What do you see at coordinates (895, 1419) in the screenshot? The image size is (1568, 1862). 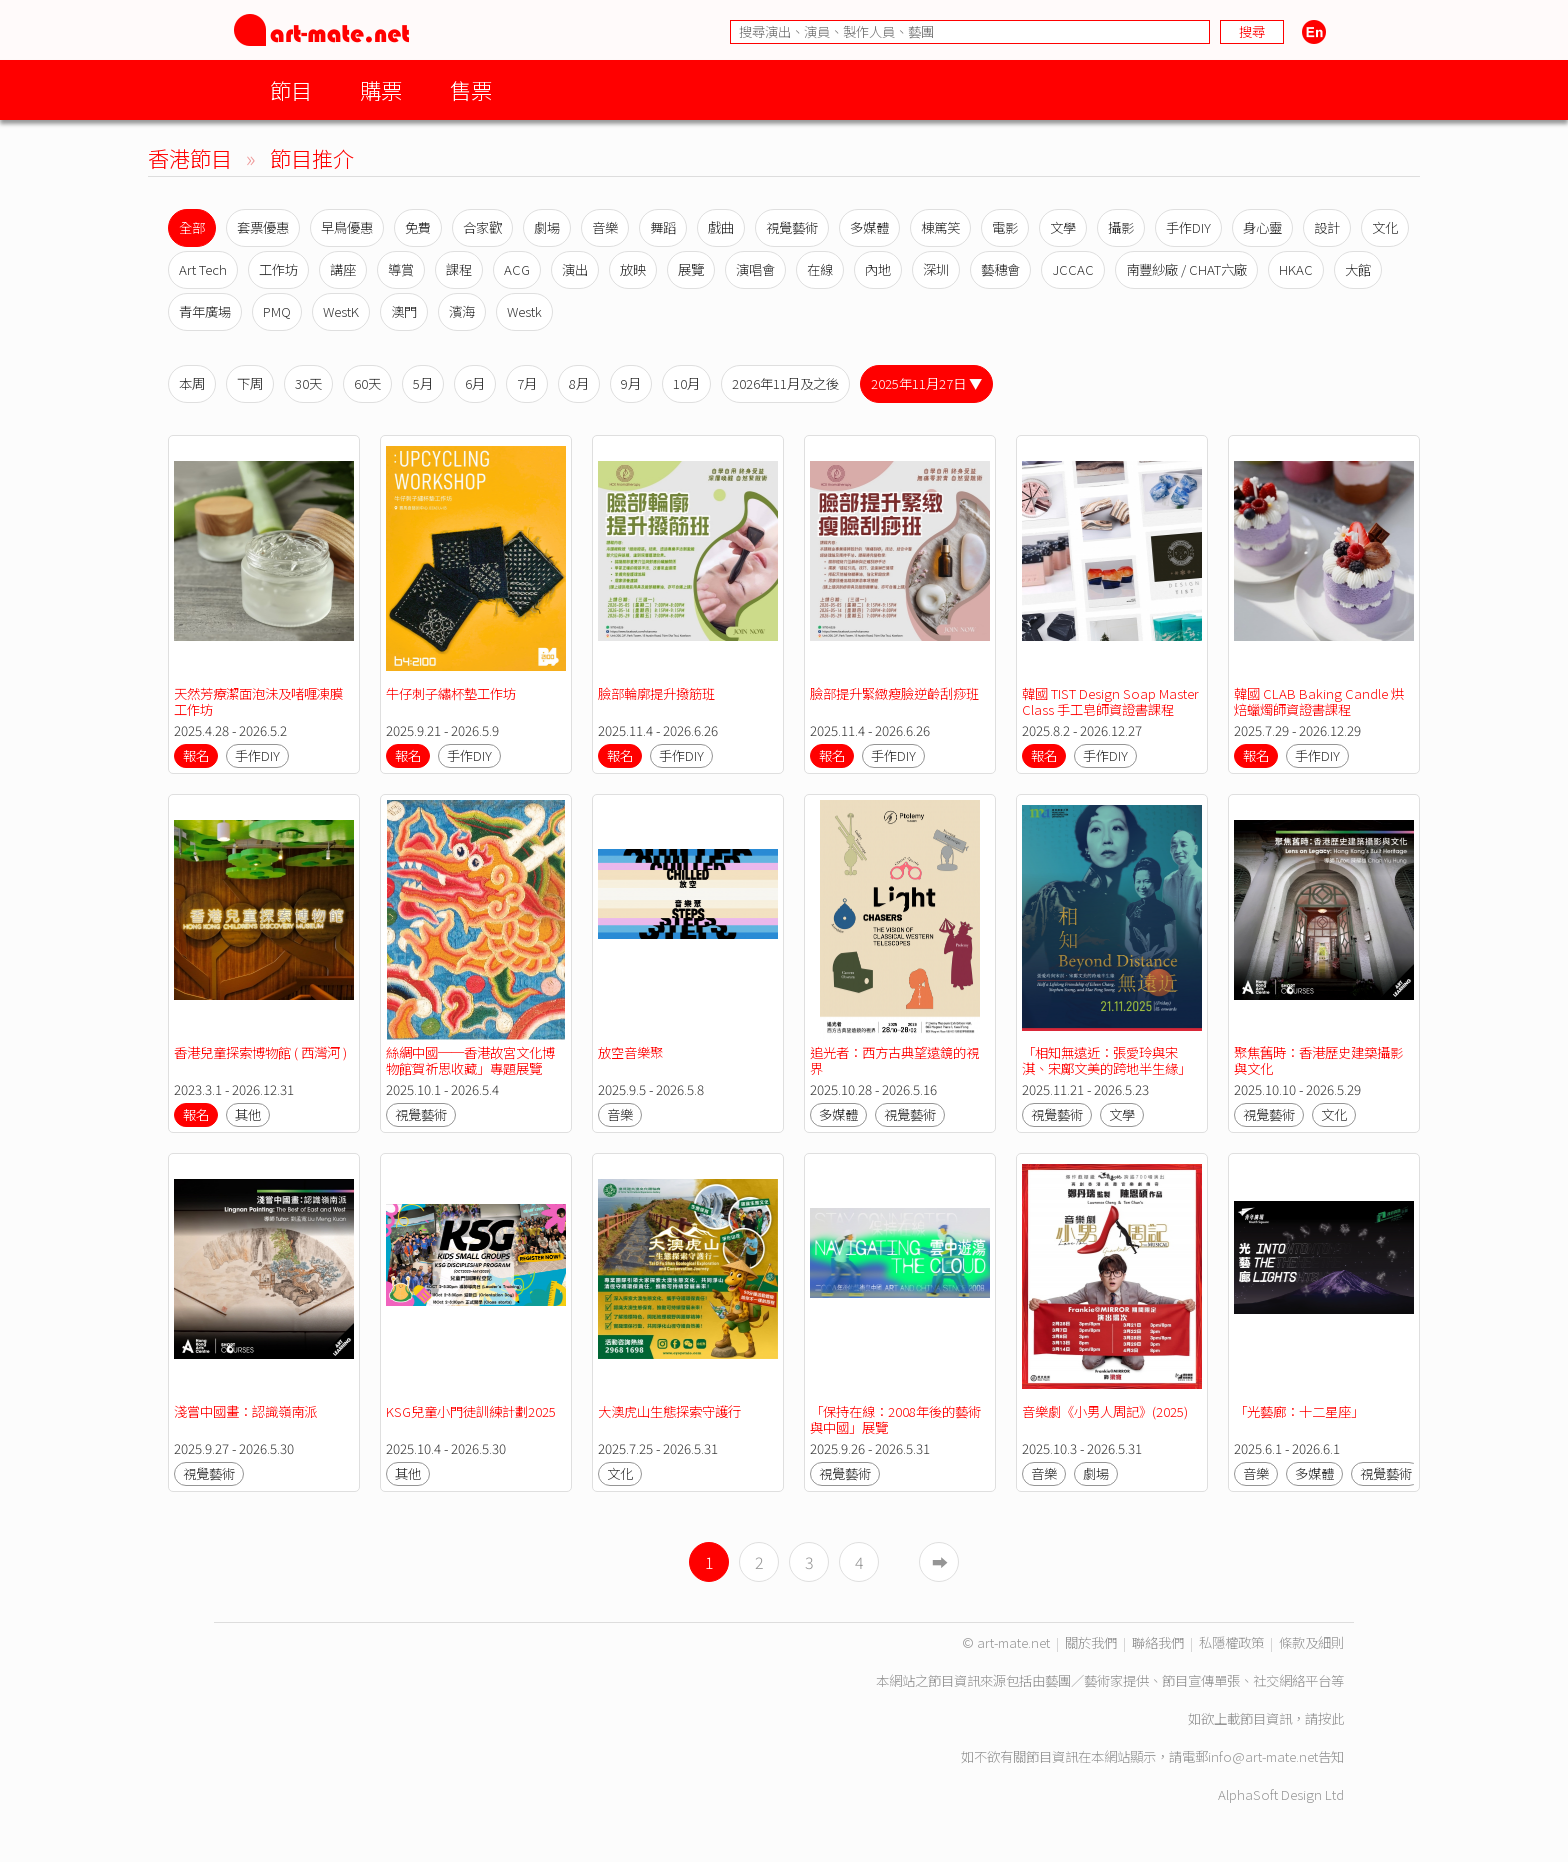 I see `「保持在線：2008年後的藝術與中國」展覽` at bounding box center [895, 1419].